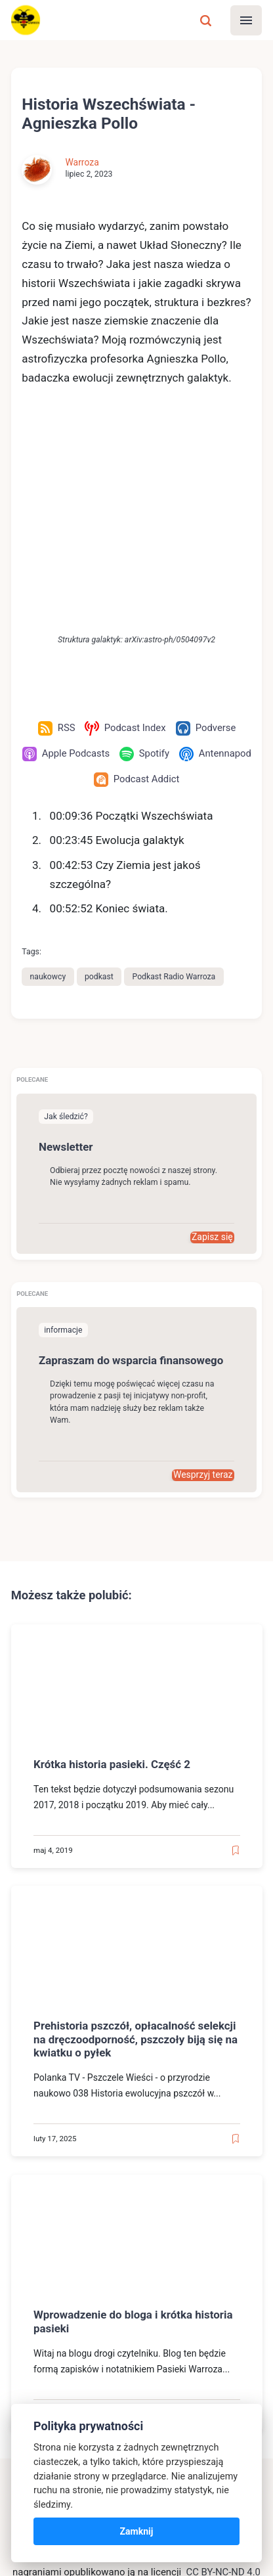 This screenshot has height=2576, width=273. What do you see at coordinates (136, 1849) in the screenshot?
I see `Prehistoria pszczół, opłacalność selekcji na dręczoodporność, pszczoły biją się na kwiatku o pyłek` at bounding box center [136, 1849].